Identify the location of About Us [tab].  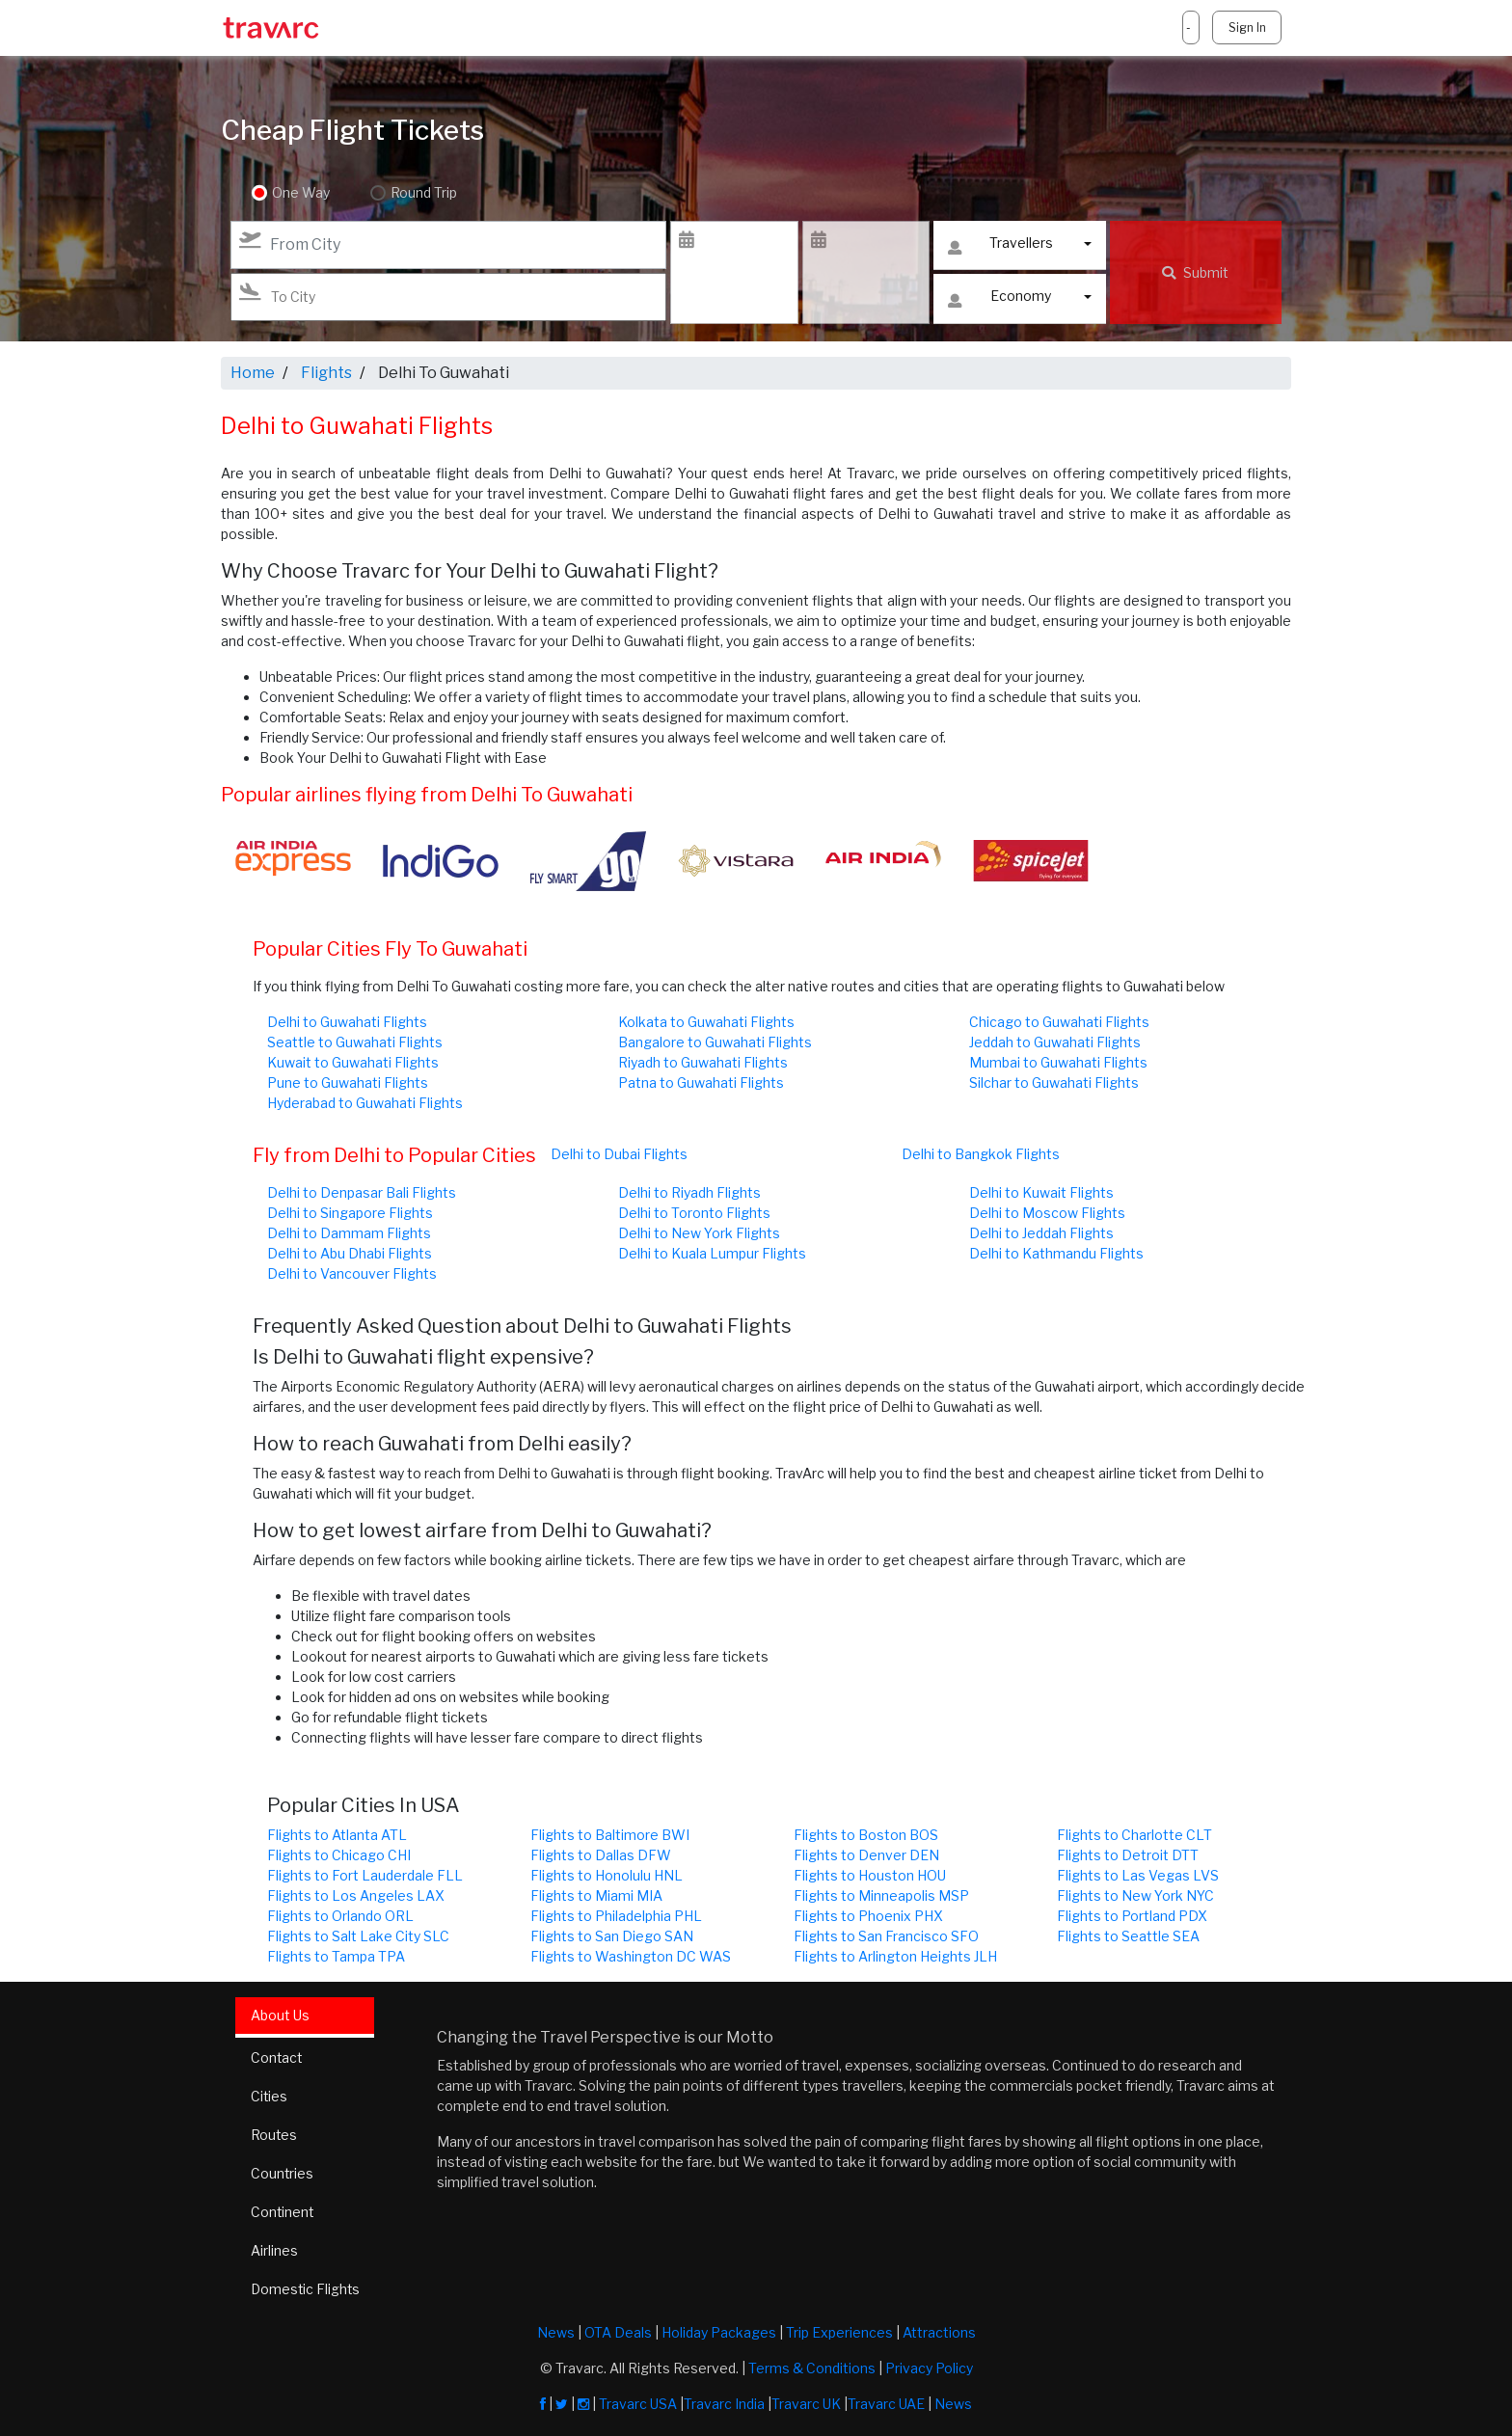
(280, 2015).